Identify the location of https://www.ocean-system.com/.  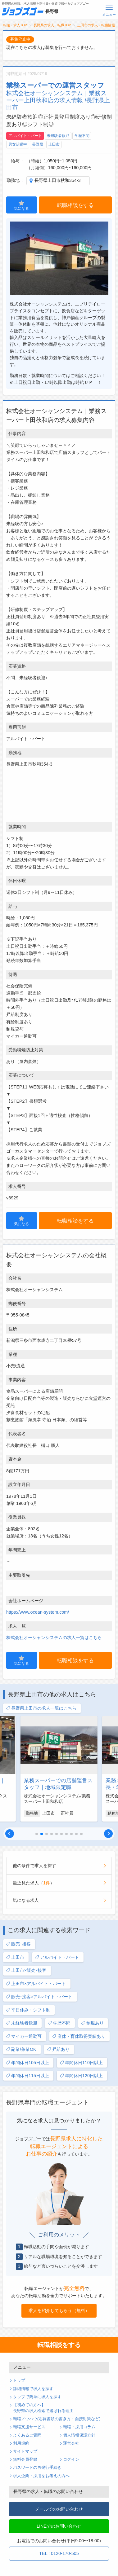
(37, 1612).